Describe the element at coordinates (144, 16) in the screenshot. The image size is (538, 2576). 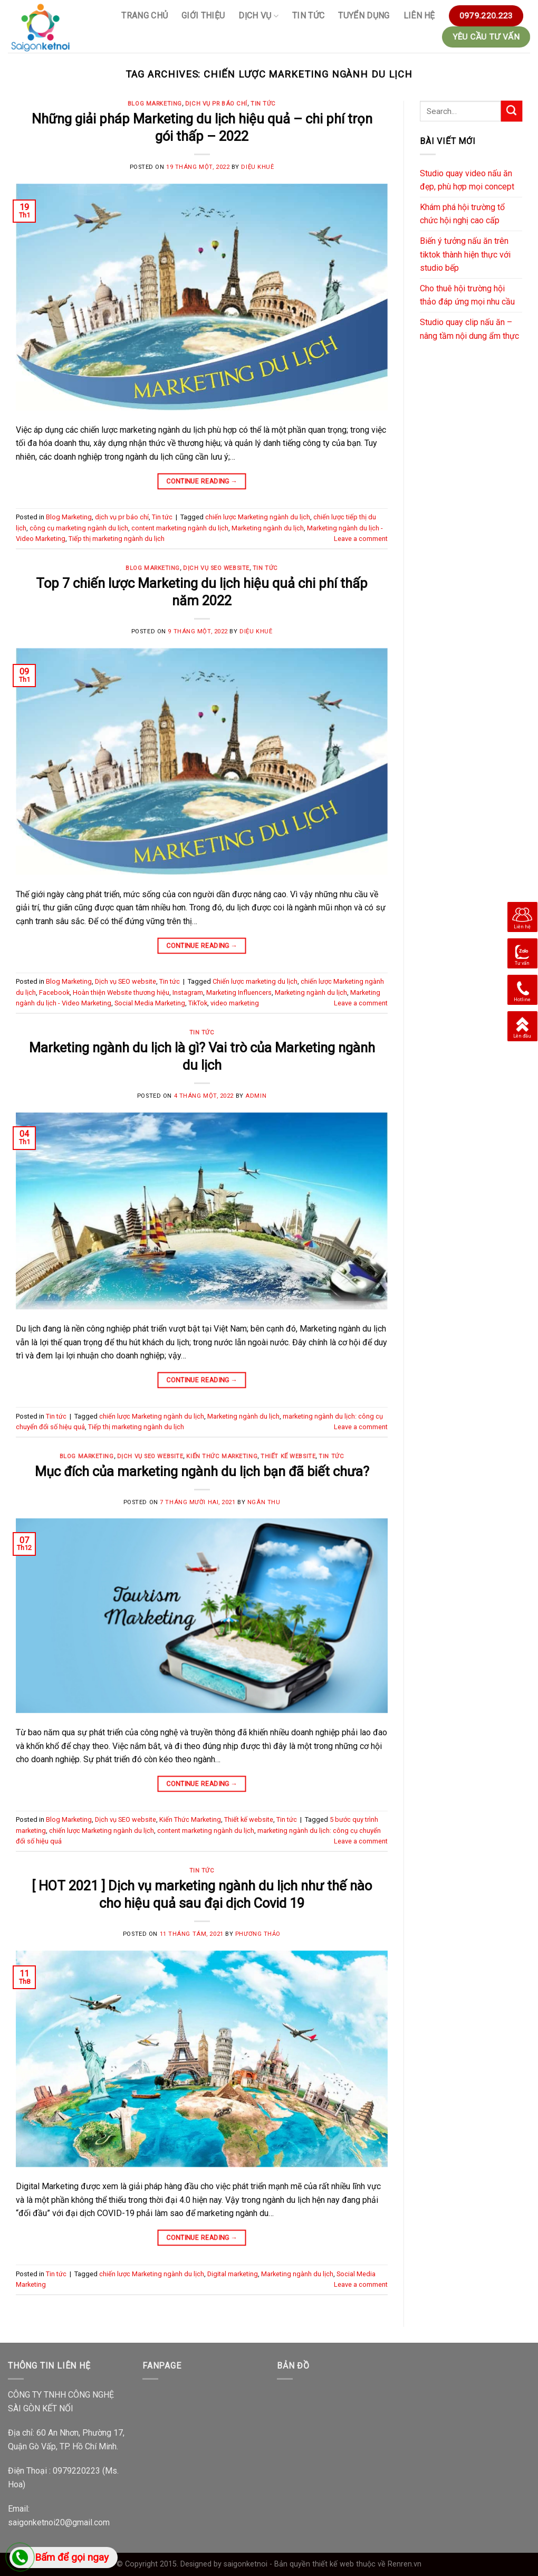
I see `Trang chủ` at that location.